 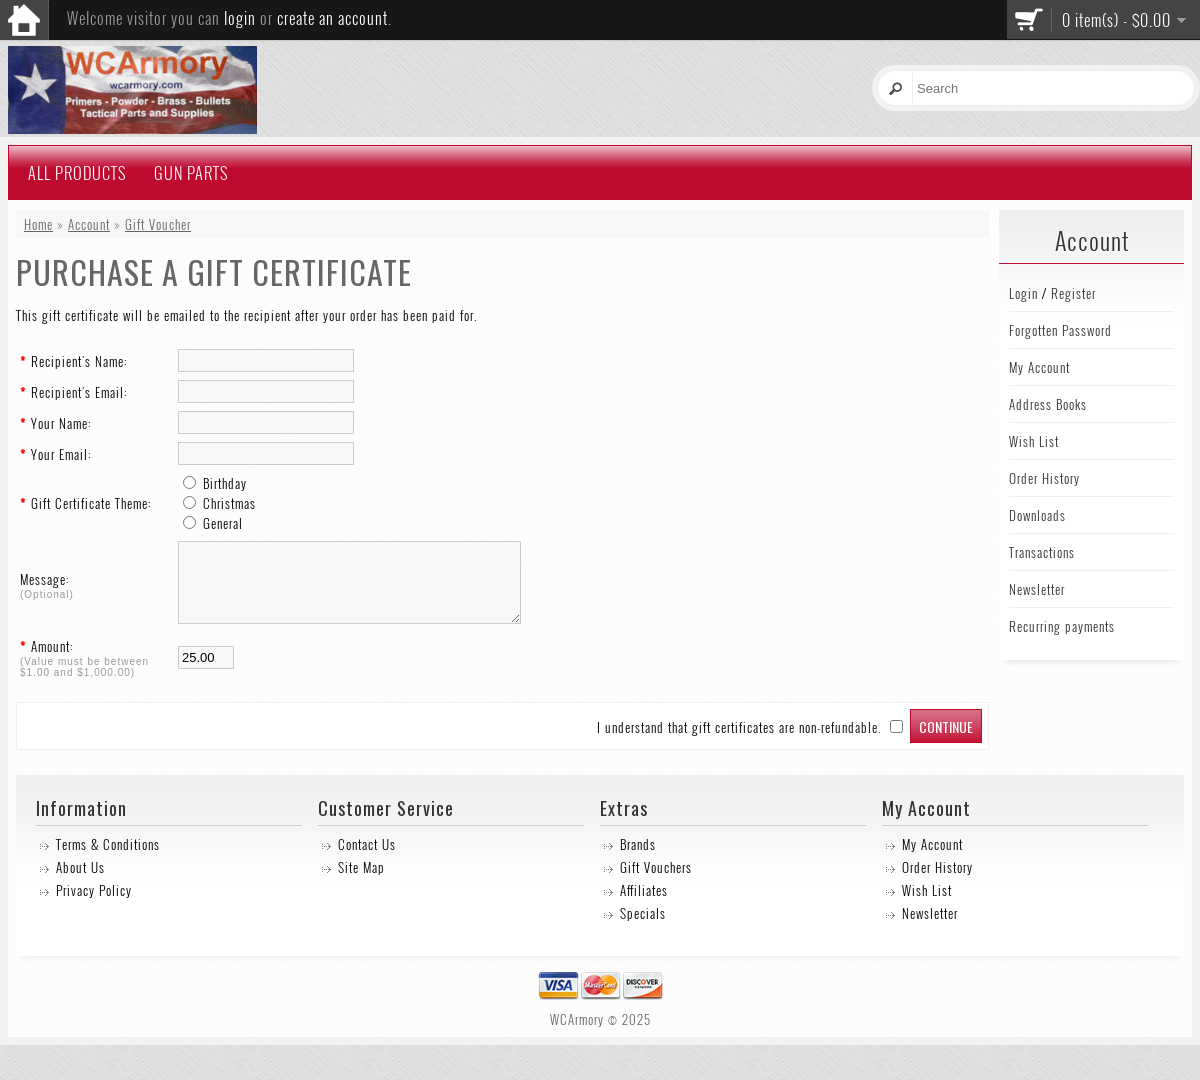 What do you see at coordinates (158, 224) in the screenshot?
I see `Gift Voucher` at bounding box center [158, 224].